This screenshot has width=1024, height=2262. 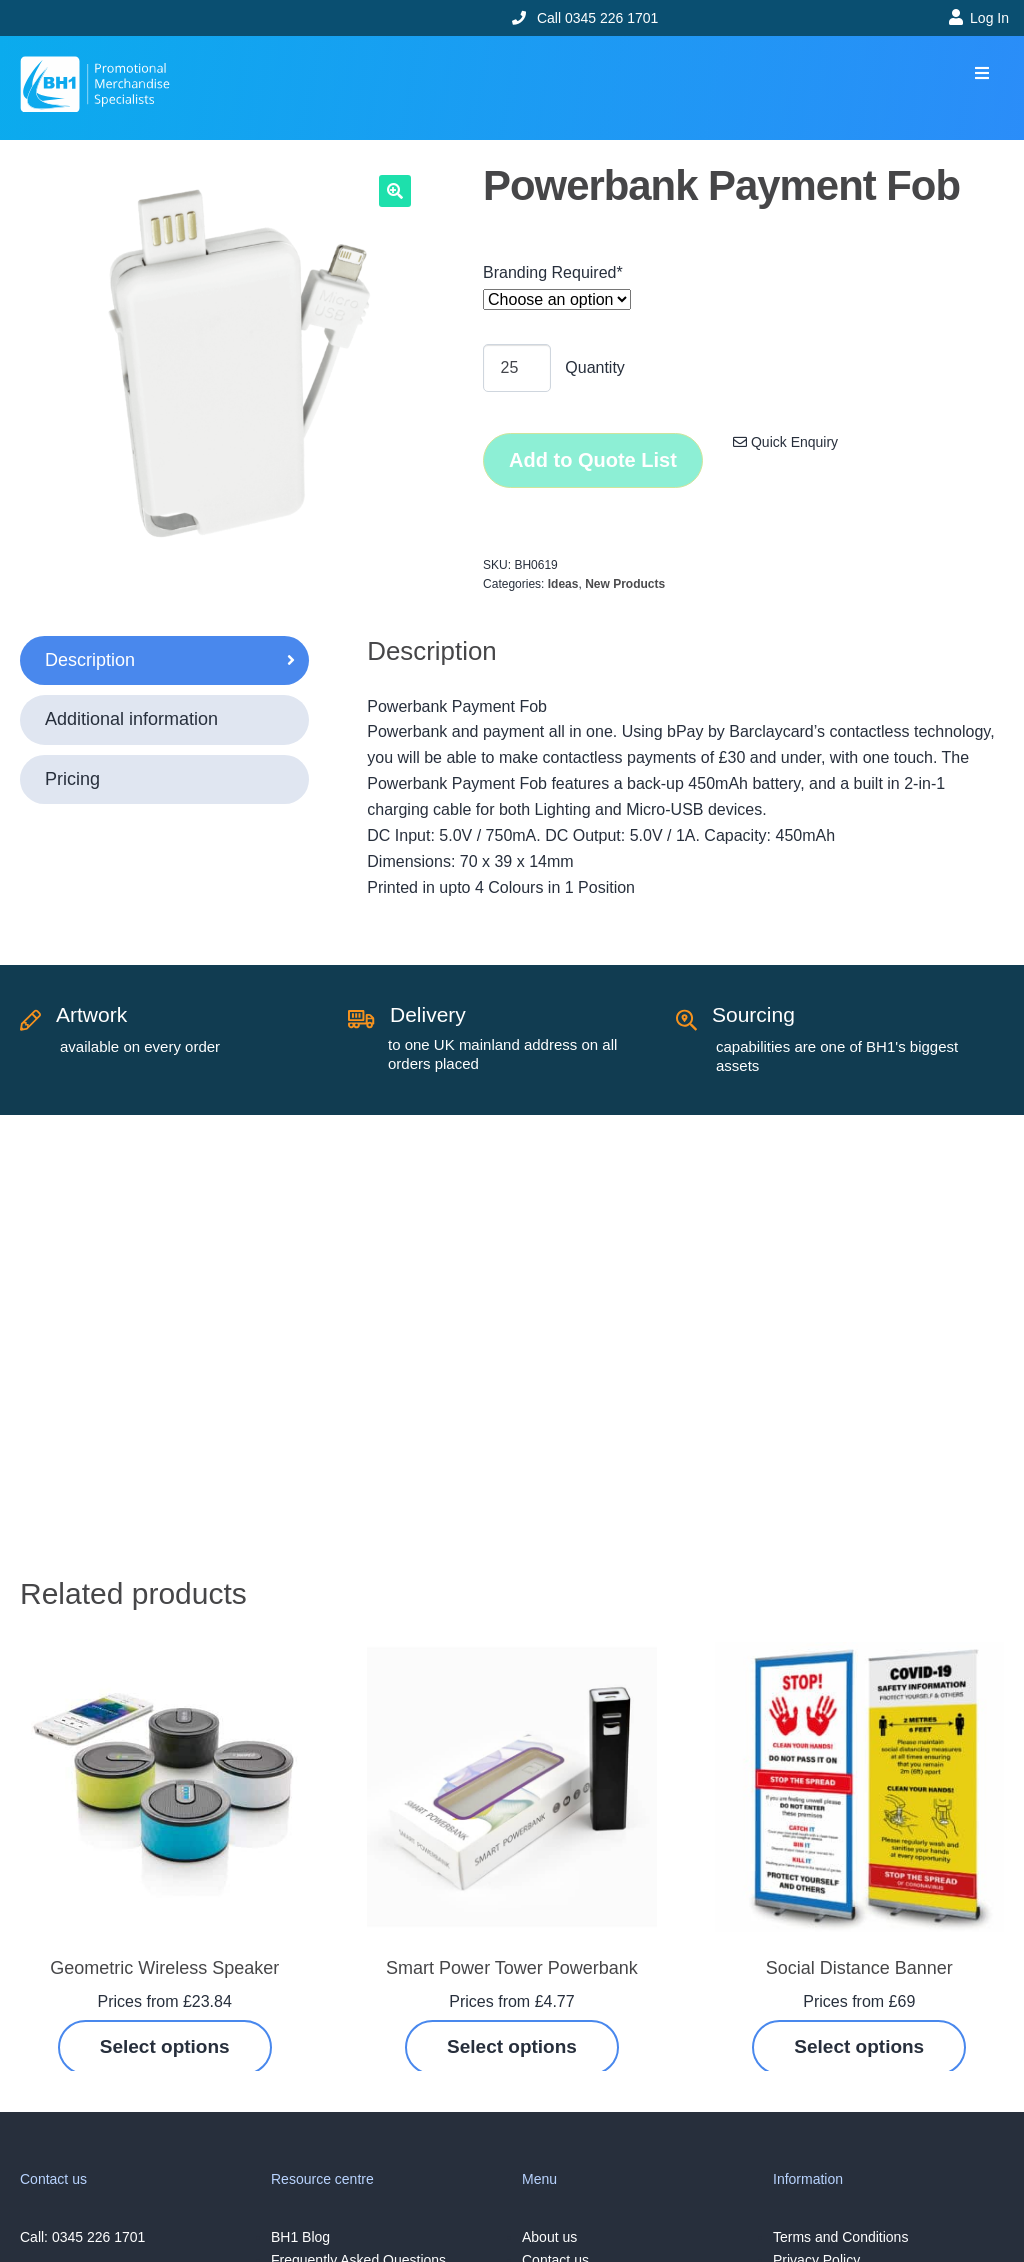 I want to click on Branding Required*, so click(x=553, y=272).